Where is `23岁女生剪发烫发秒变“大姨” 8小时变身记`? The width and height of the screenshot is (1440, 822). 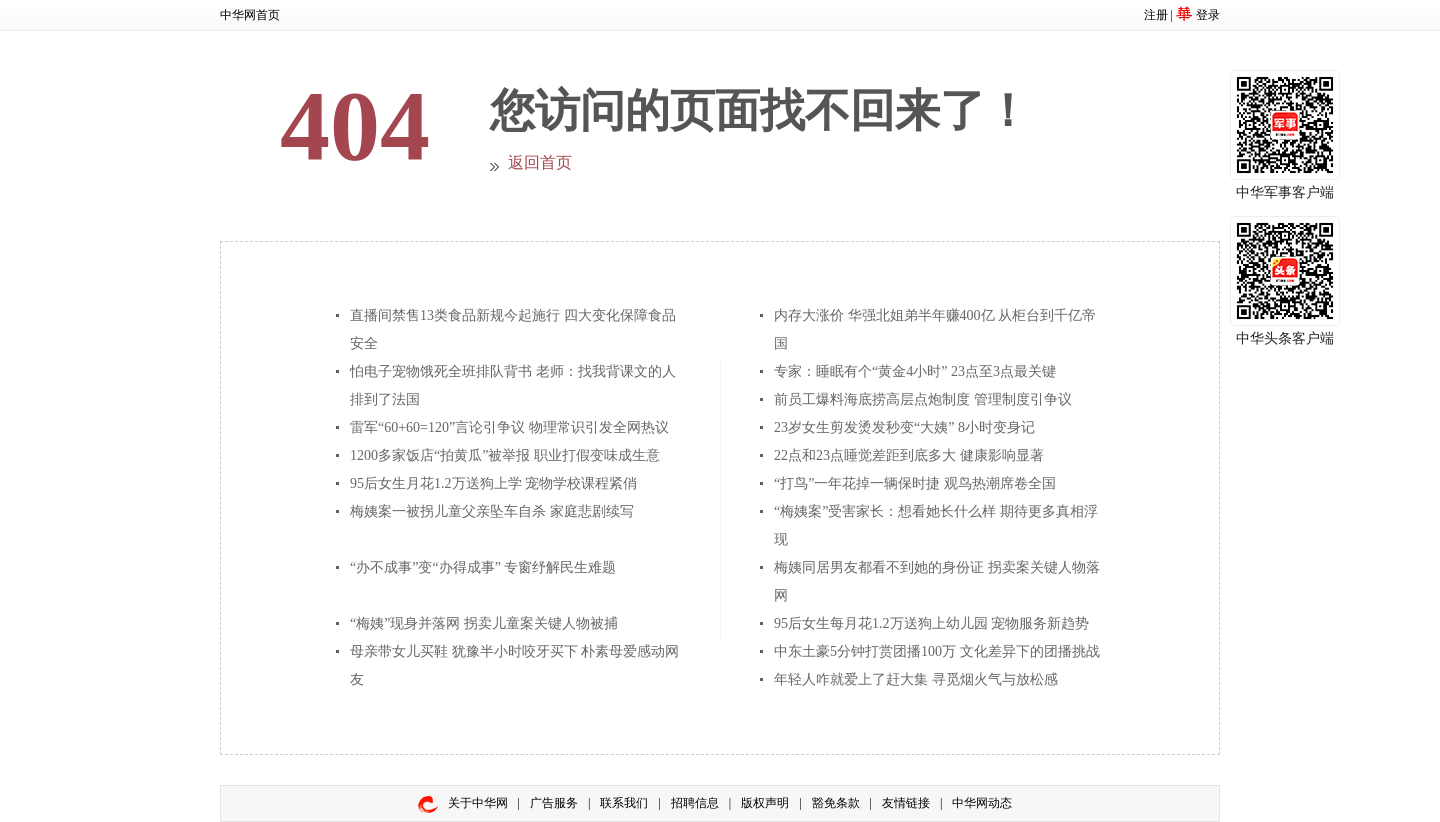
23岁女生剪发烫发秒变“大姨” 8小时变身记 is located at coordinates (904, 427).